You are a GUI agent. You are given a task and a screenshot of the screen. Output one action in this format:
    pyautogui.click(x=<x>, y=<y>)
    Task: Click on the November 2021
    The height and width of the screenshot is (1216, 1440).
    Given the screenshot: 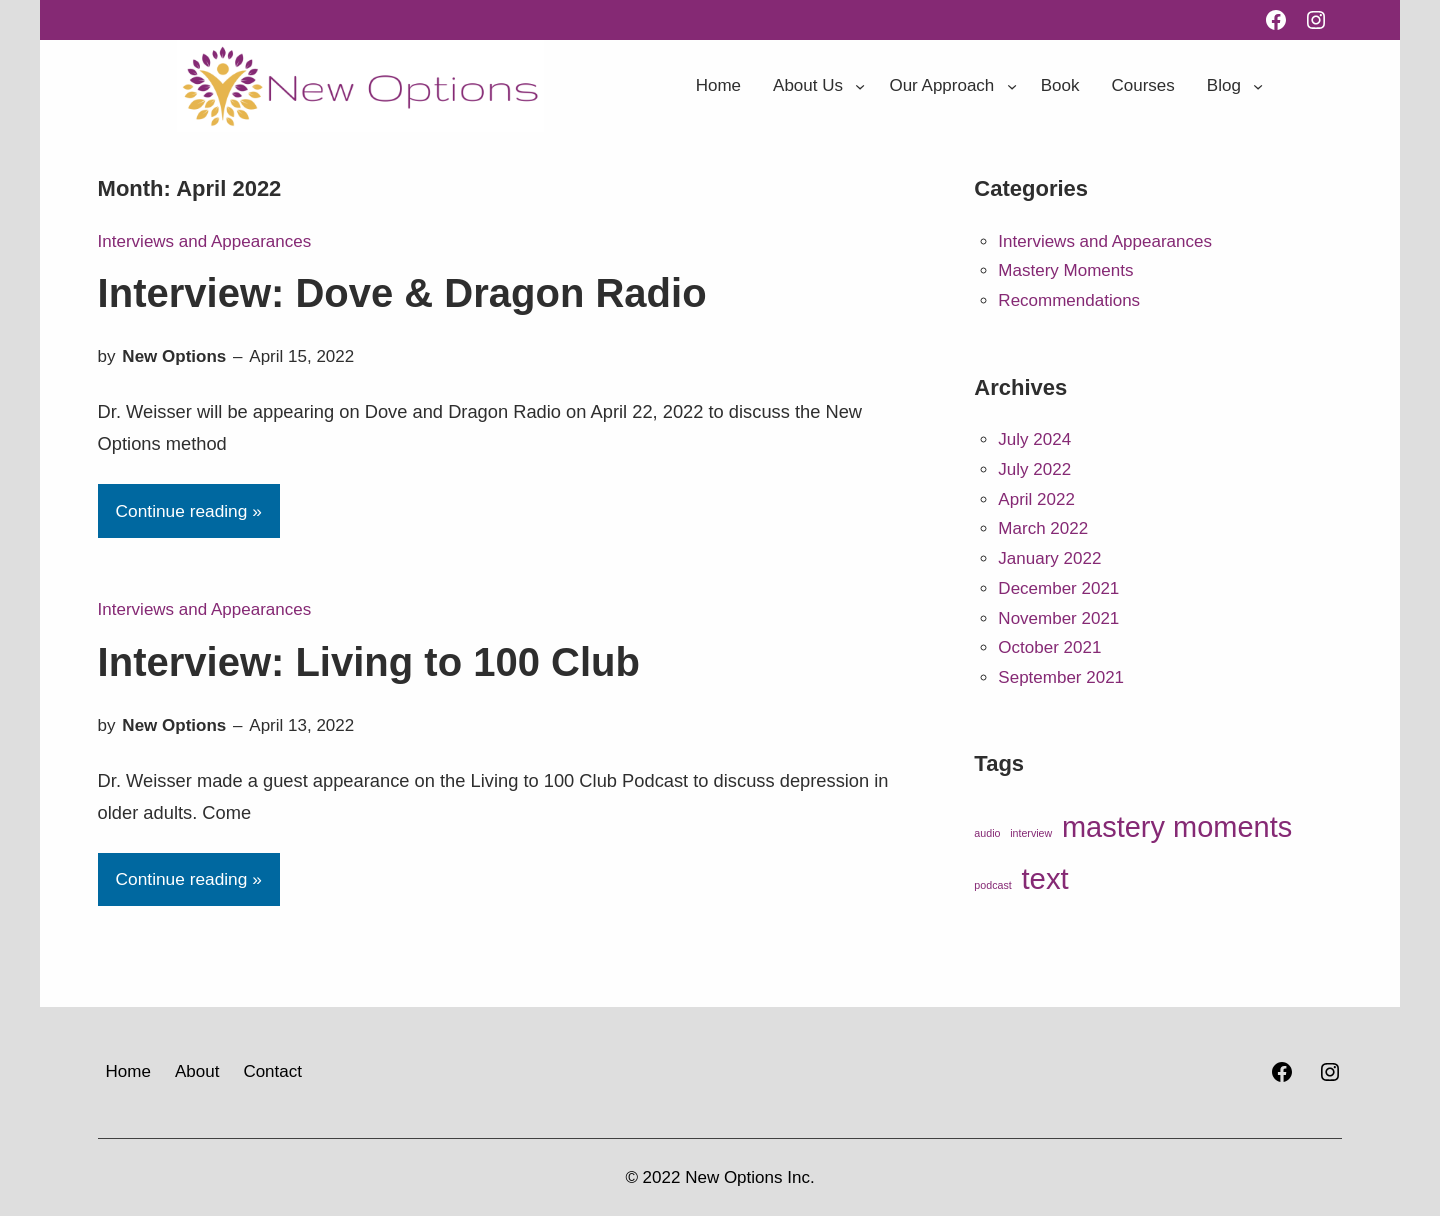 What is the action you would take?
    pyautogui.click(x=1058, y=618)
    